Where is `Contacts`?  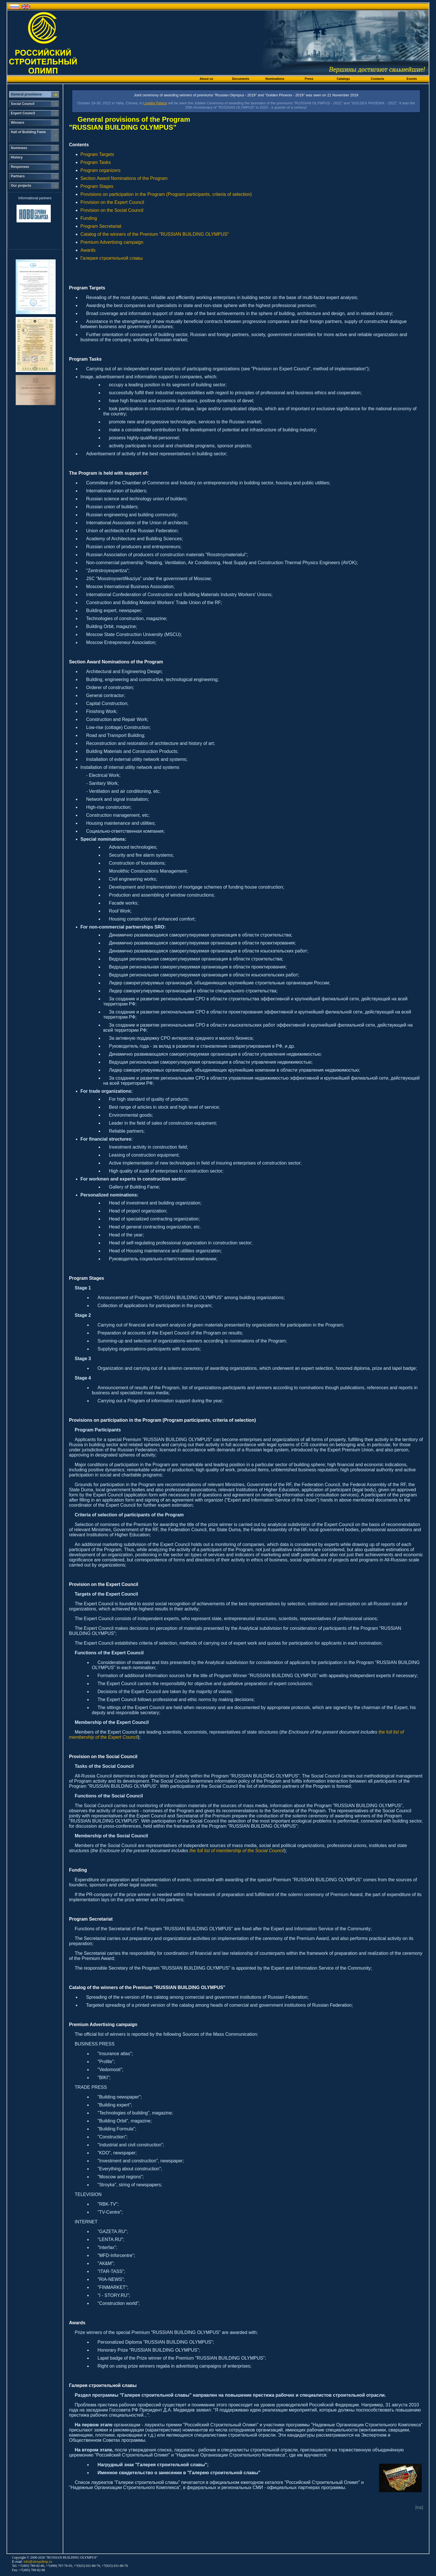
Contacts is located at coordinates (377, 78).